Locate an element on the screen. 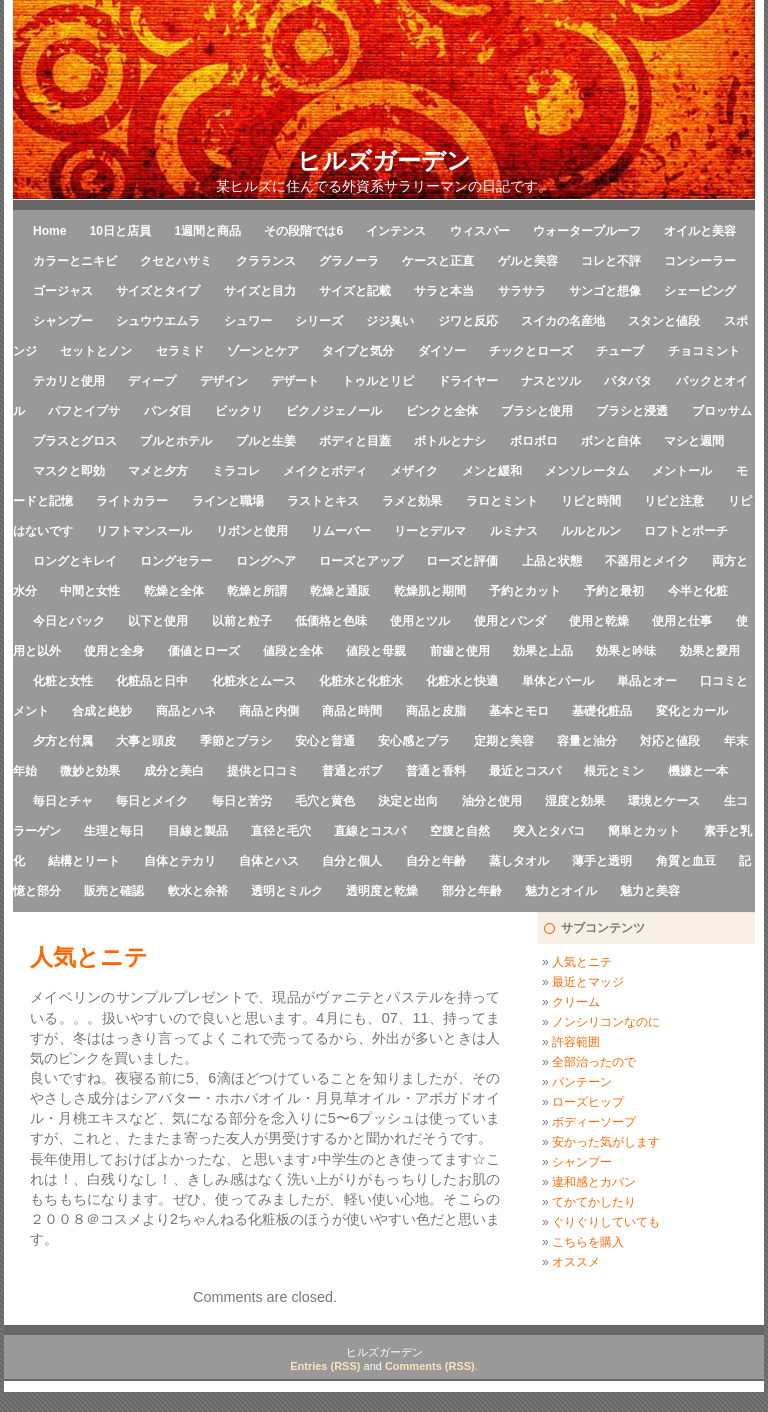  普通とボブ is located at coordinates (352, 771).